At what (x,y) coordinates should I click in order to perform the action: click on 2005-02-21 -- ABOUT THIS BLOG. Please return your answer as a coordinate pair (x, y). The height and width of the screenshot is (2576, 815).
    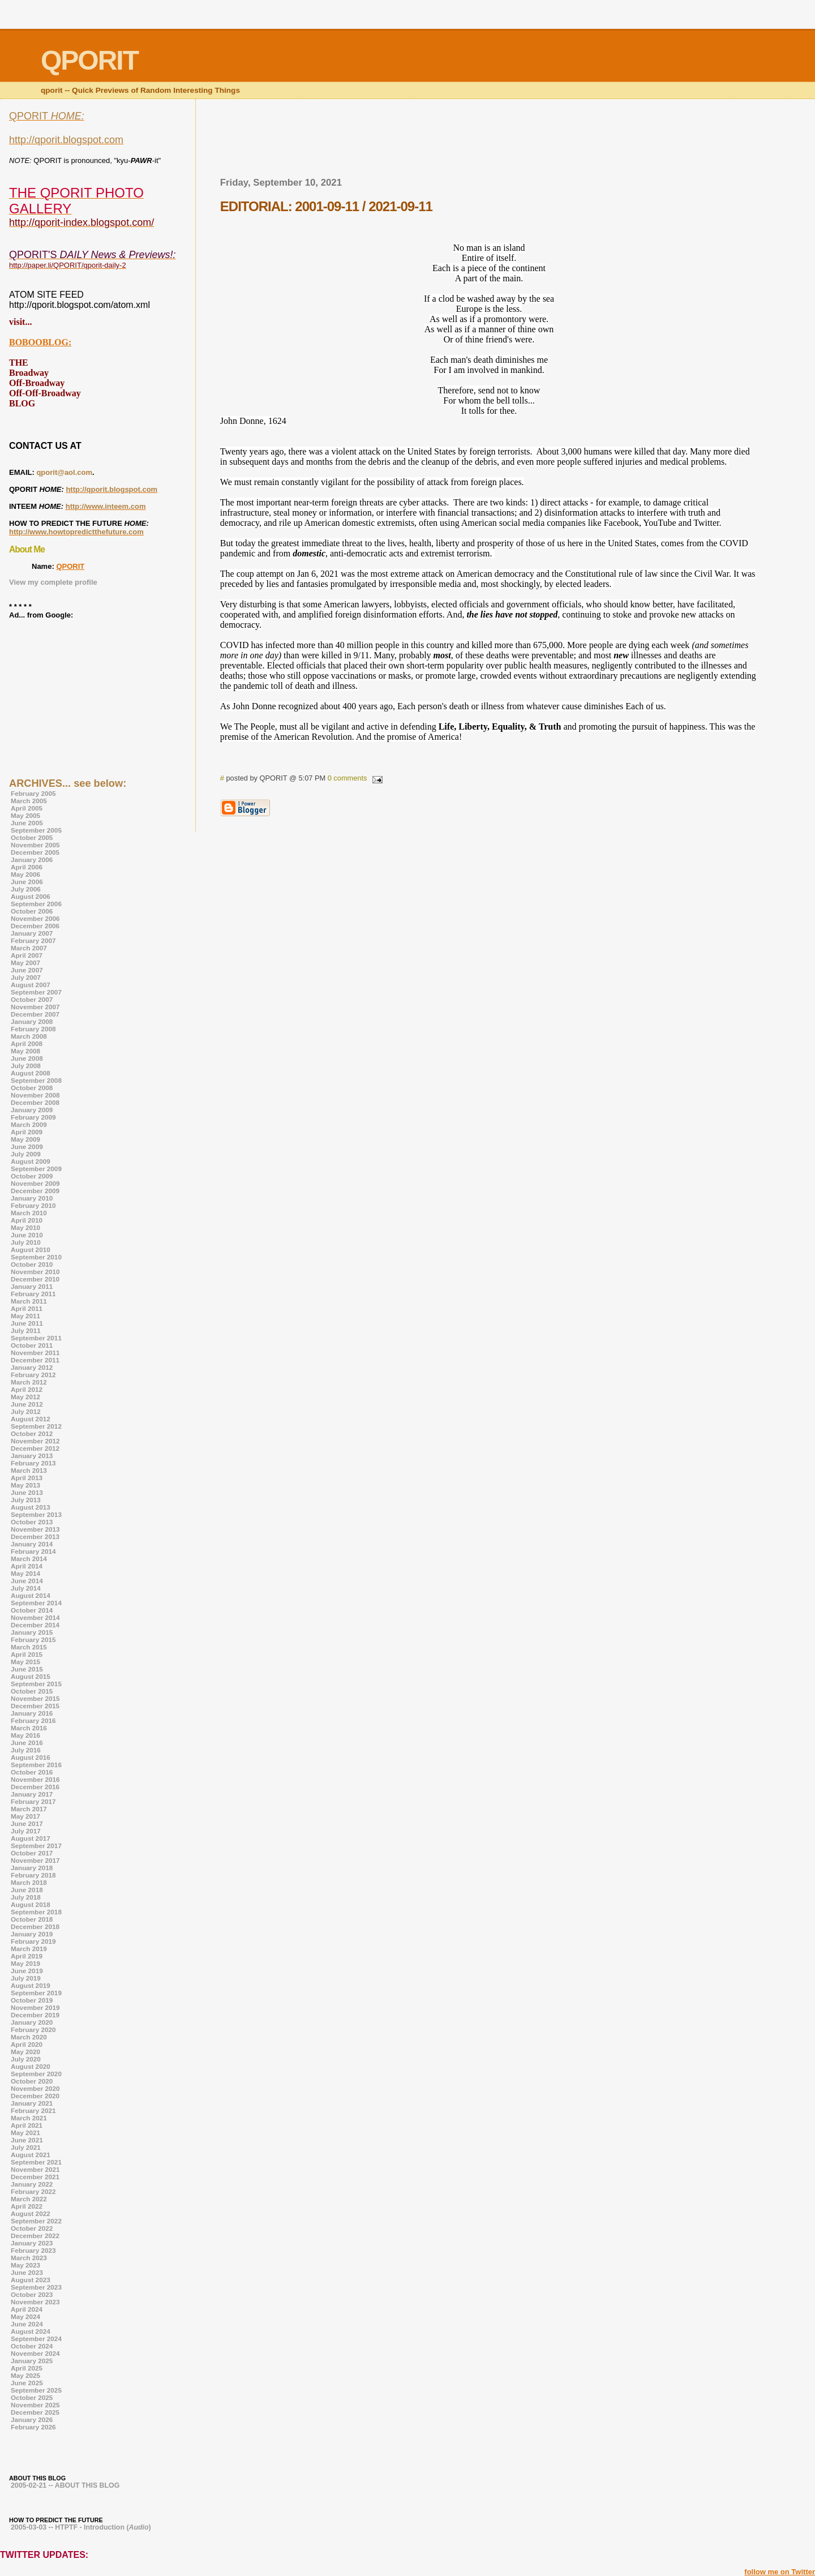
    Looking at the image, I should click on (65, 2485).